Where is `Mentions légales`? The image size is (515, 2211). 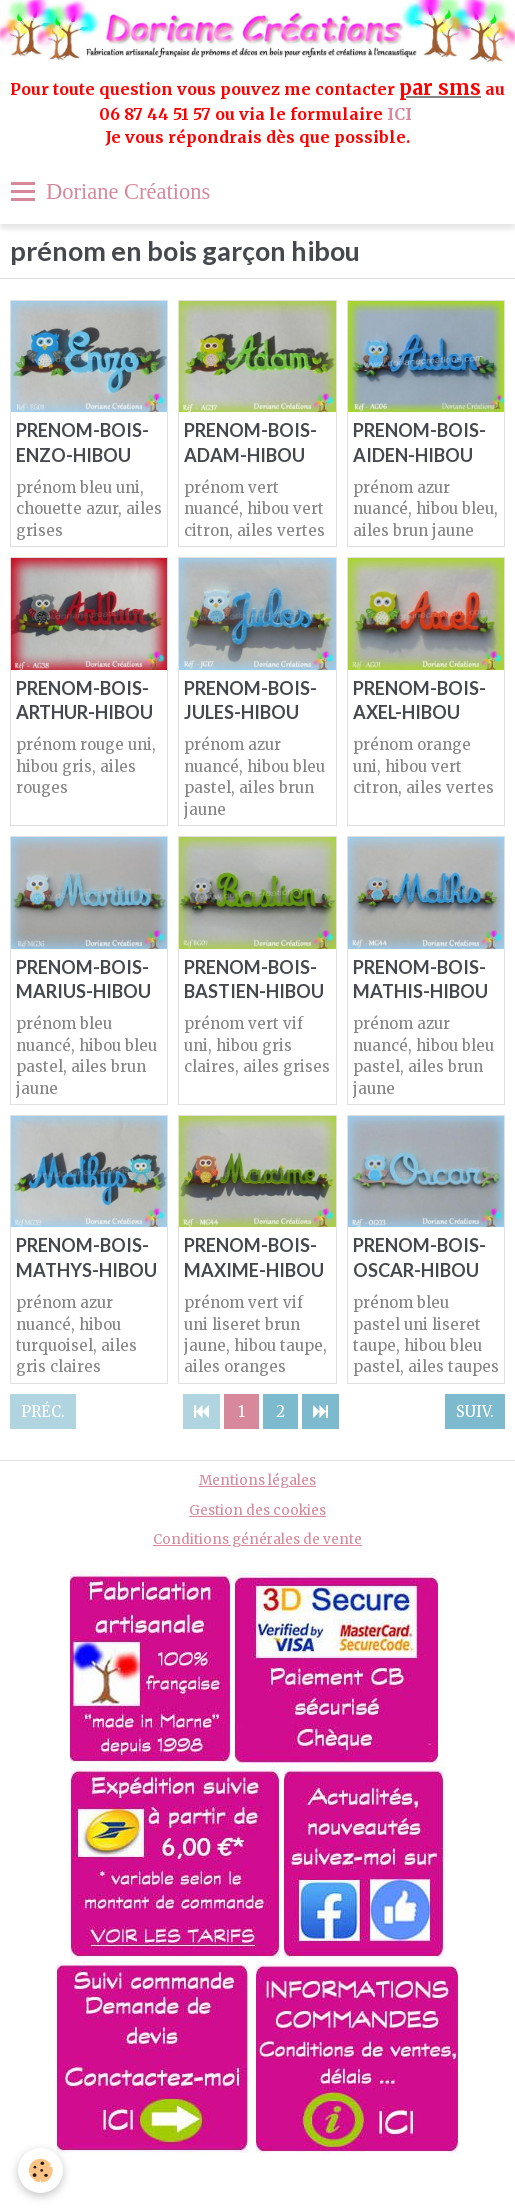 Mentions légales is located at coordinates (257, 1480).